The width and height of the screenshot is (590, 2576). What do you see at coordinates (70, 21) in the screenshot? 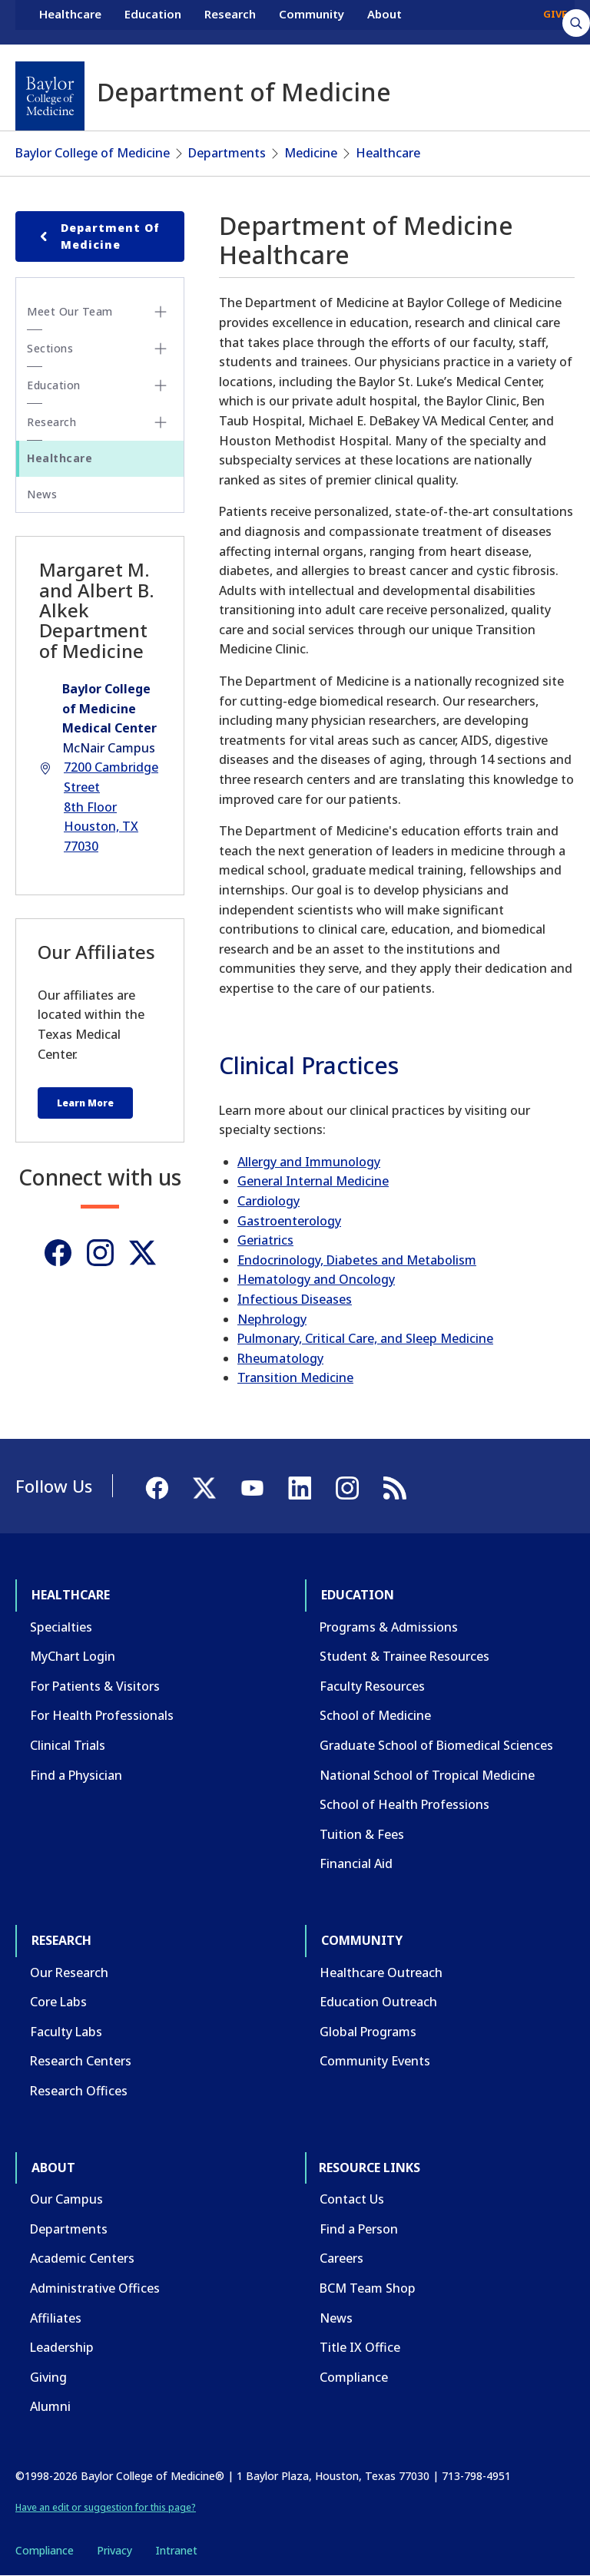
I see `Healthcare` at bounding box center [70, 21].